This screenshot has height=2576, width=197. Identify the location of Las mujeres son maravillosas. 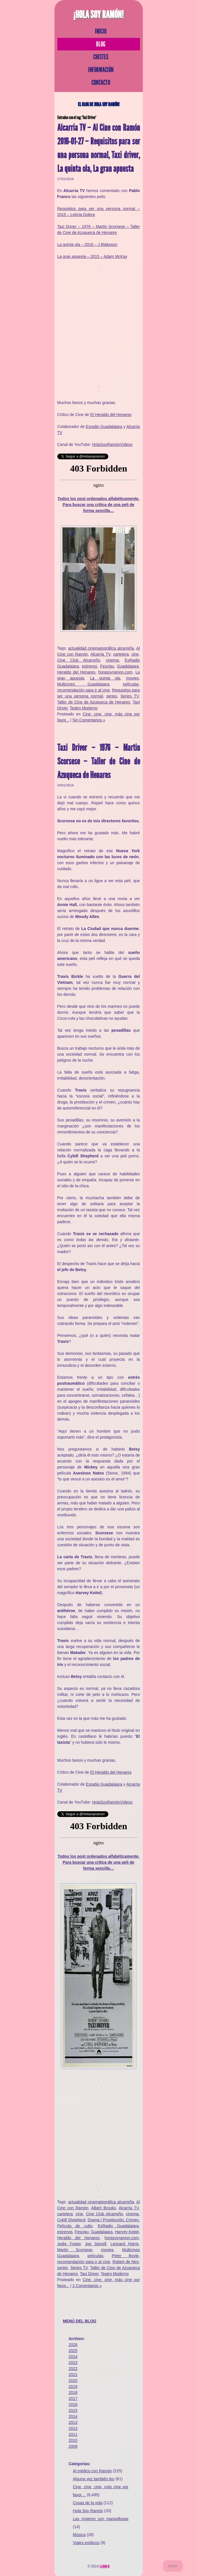
(101, 2518).